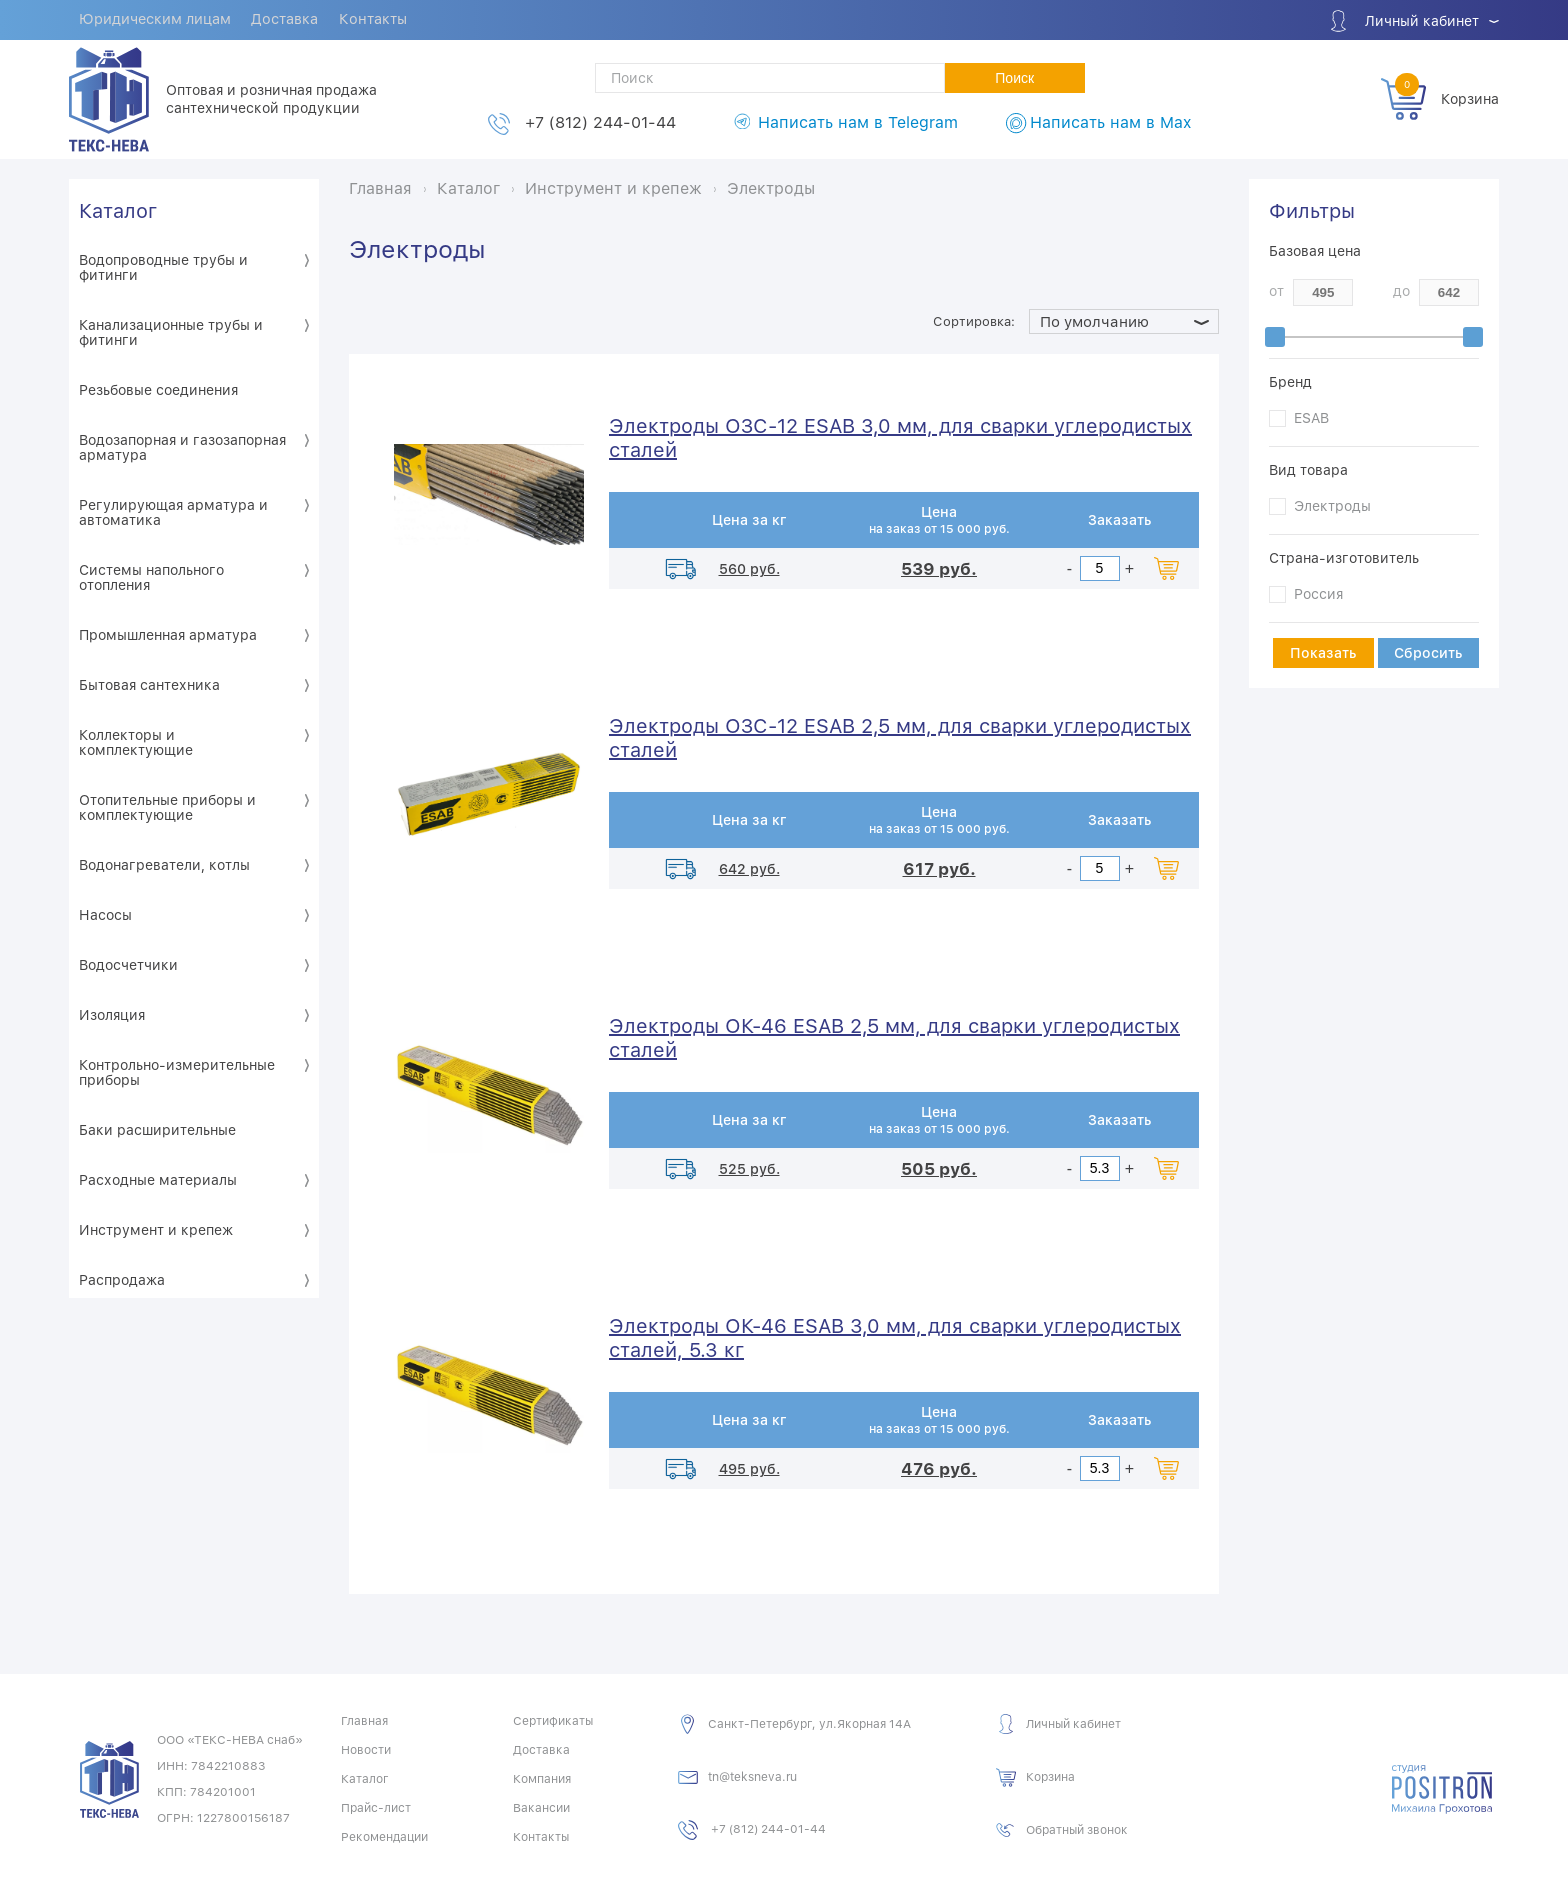 The width and height of the screenshot is (1568, 1883). What do you see at coordinates (749, 1168) in the screenshot?
I see `525 руб.` at bounding box center [749, 1168].